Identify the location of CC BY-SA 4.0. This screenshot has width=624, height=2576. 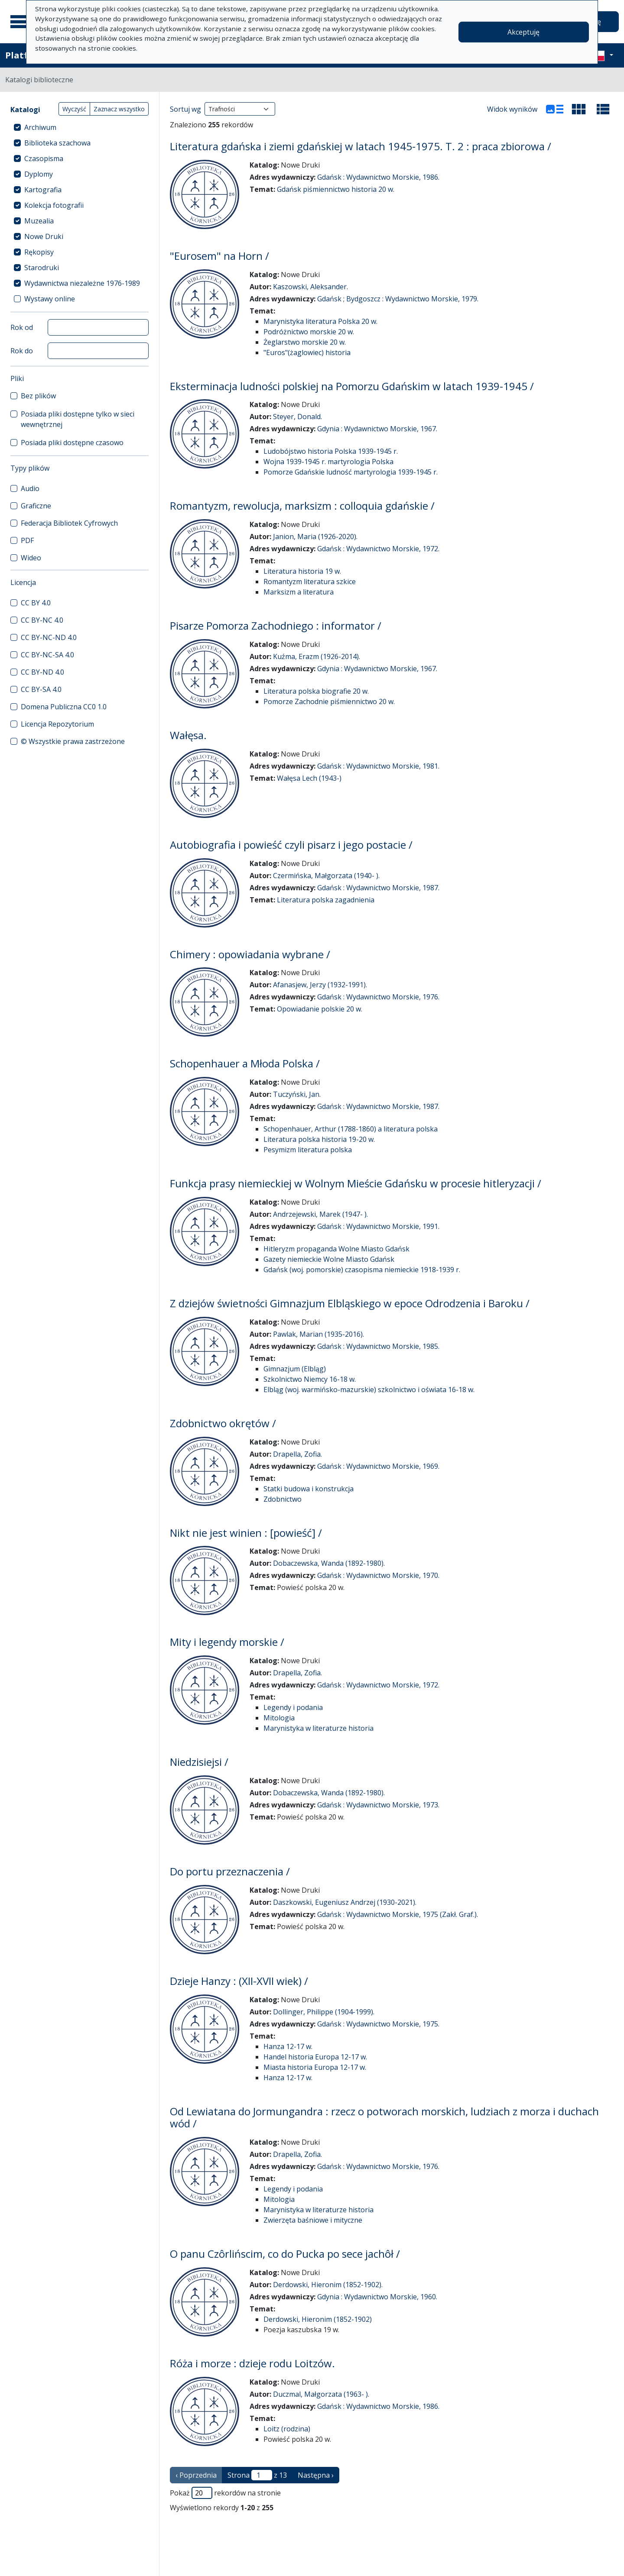
(41, 689).